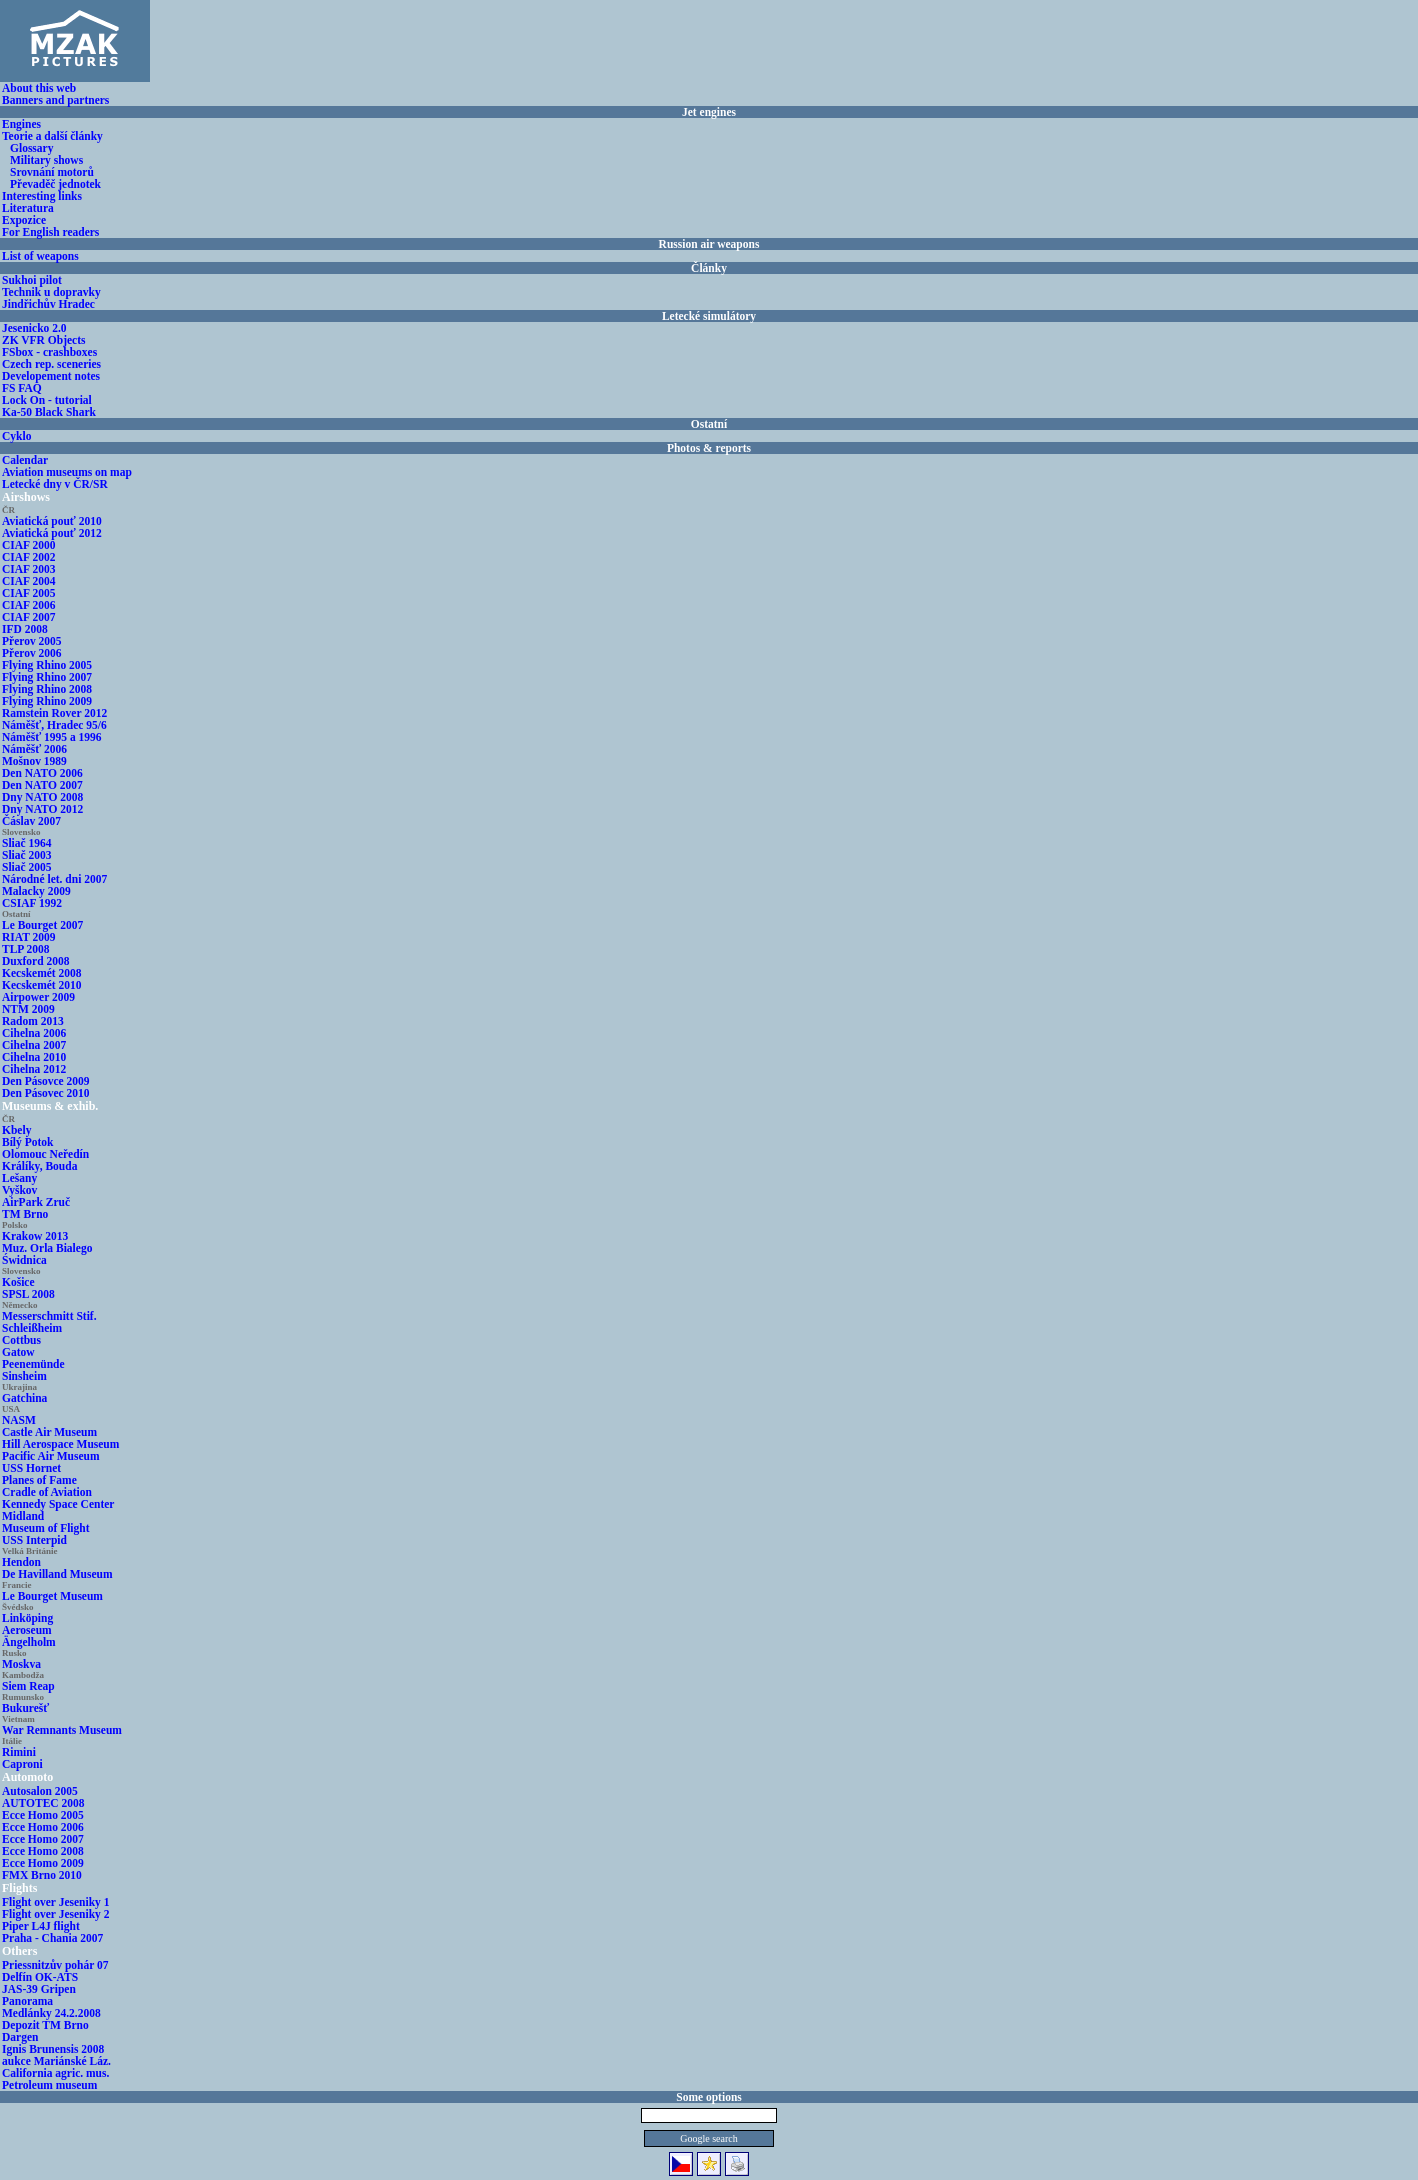  Describe the element at coordinates (52, 1938) in the screenshot. I see `Praha - Chania 2007` at that location.